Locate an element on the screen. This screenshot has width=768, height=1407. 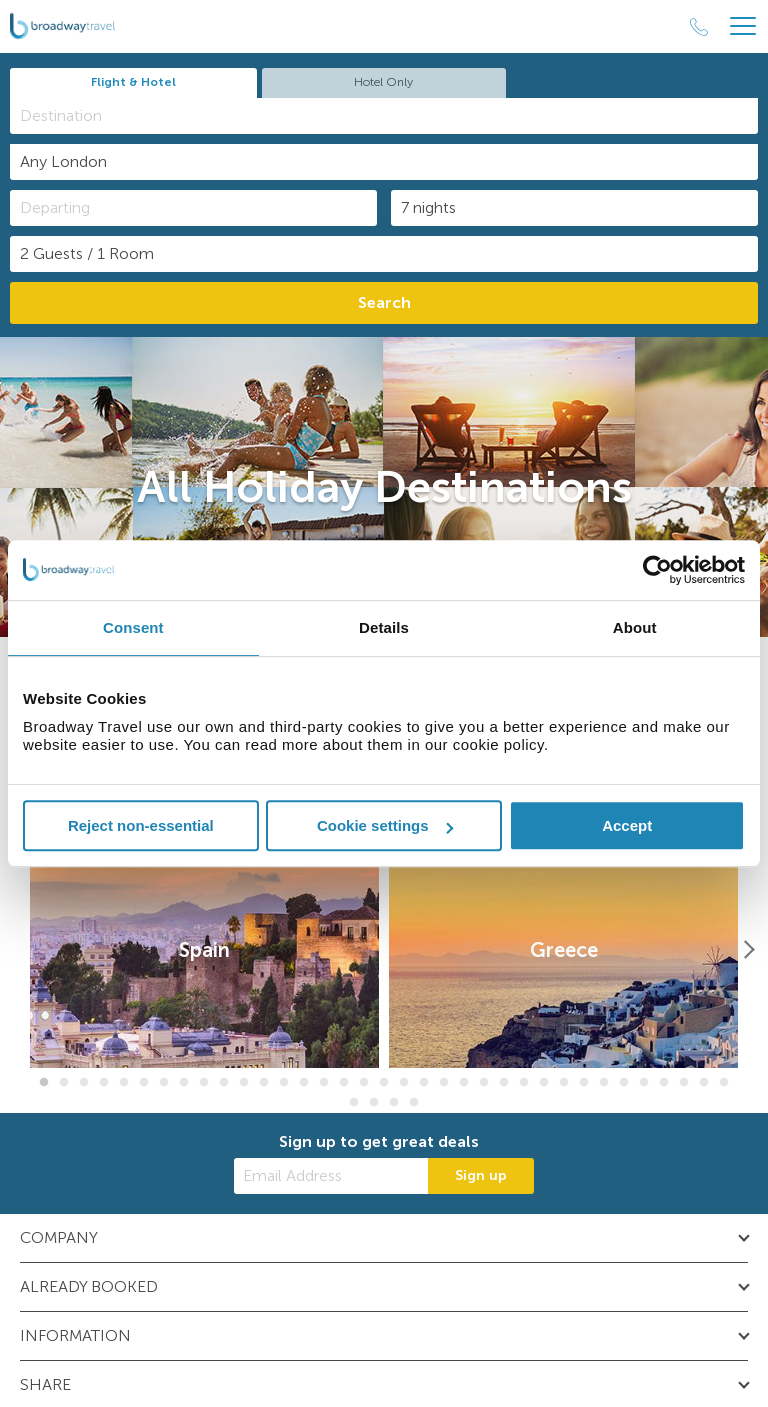
20 [button] is located at coordinates (424, 1083).